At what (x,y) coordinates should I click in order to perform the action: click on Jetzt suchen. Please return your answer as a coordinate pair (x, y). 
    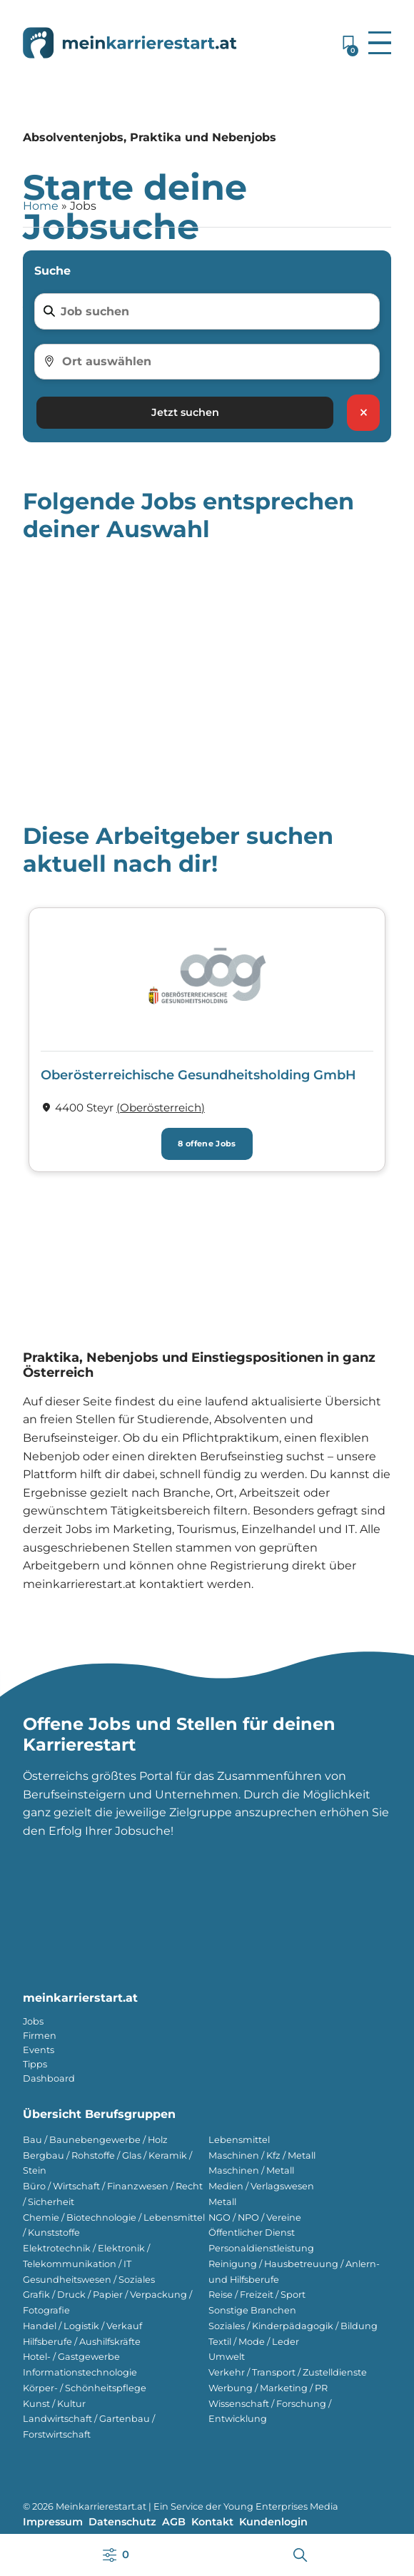
    Looking at the image, I should click on (185, 412).